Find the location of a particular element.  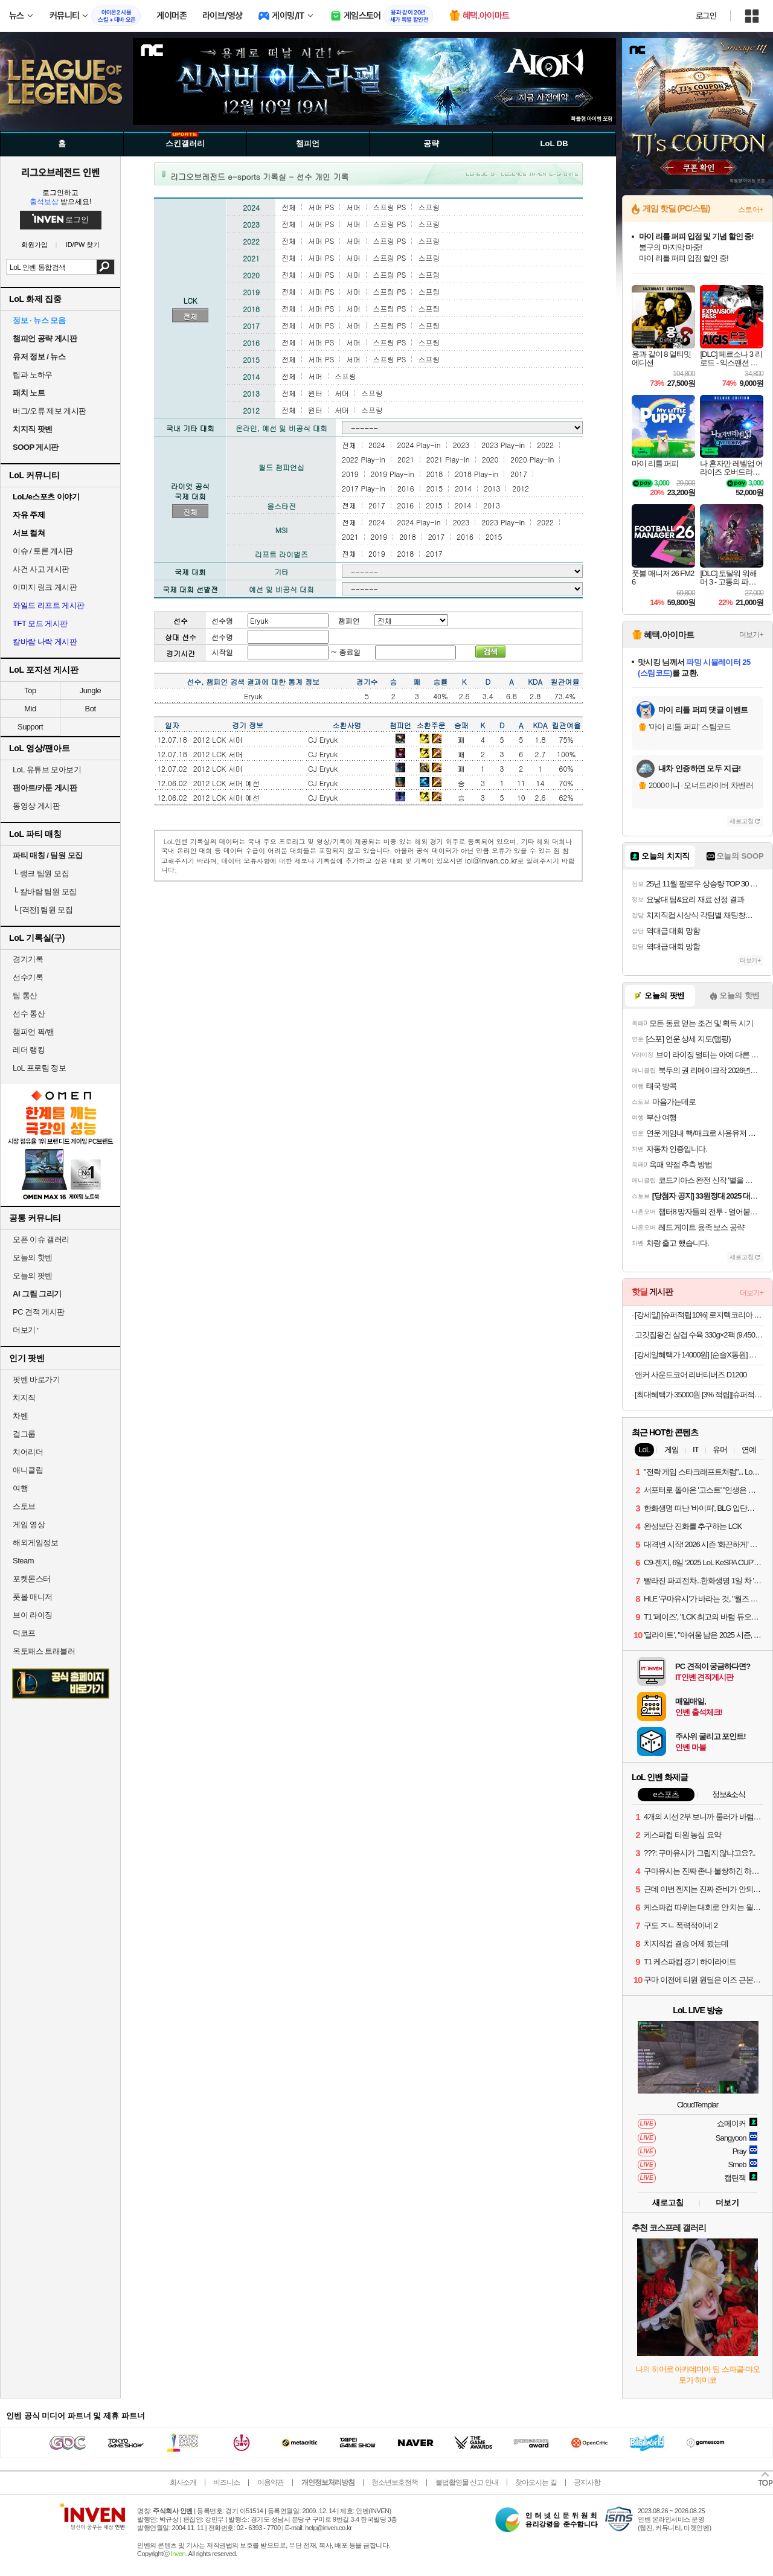

공지사항 is located at coordinates (587, 2482).